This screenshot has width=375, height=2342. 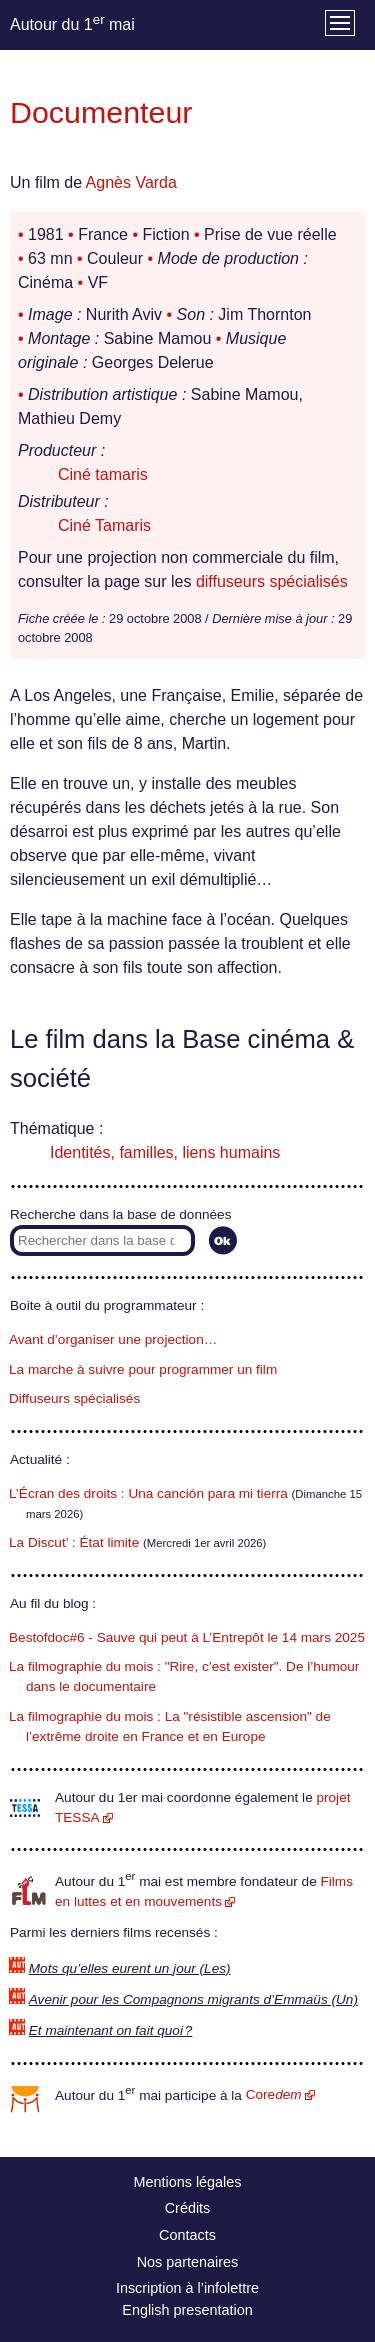 What do you see at coordinates (193, 1999) in the screenshot?
I see `Avenir pour les Compagnons migrants d’Emmaüs (Un)` at bounding box center [193, 1999].